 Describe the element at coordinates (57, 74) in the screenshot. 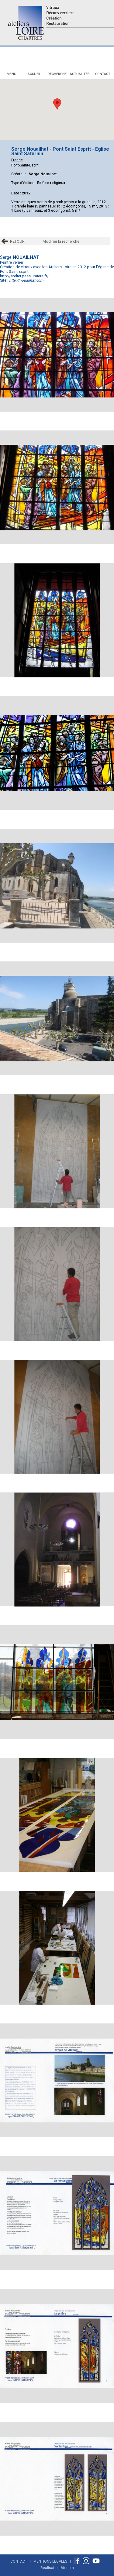

I see `Recherche` at that location.